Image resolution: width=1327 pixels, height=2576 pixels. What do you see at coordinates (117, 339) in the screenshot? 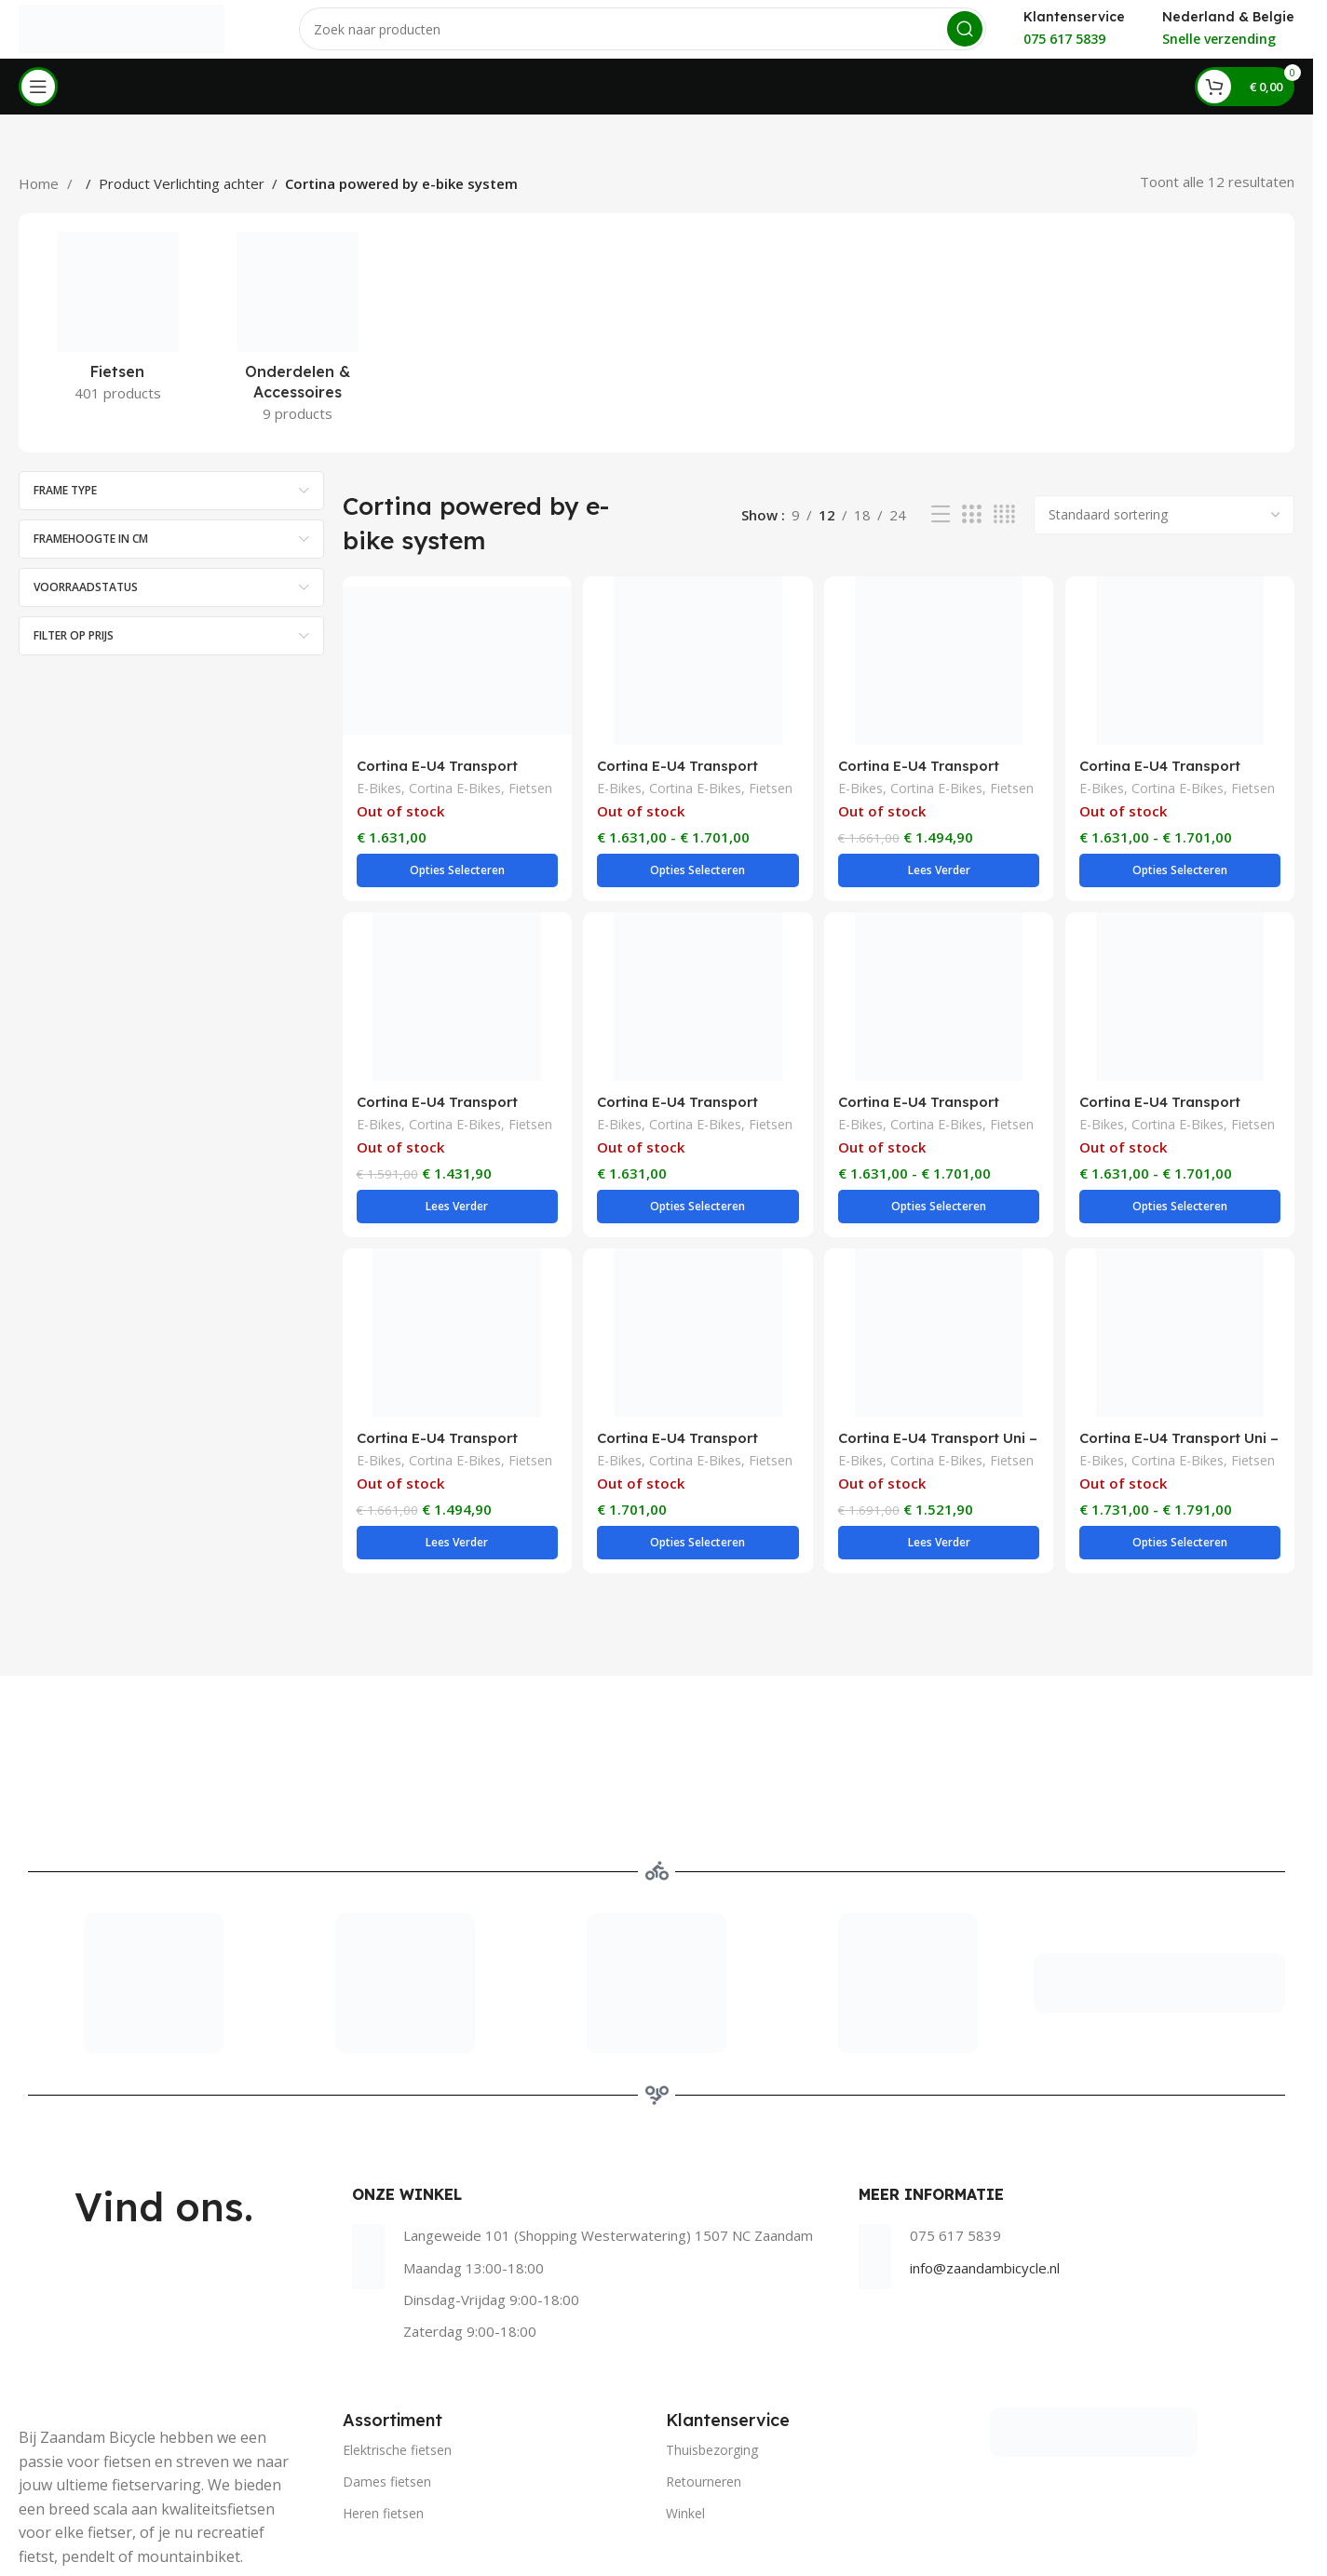
I see `[Product category fietsen]` at bounding box center [117, 339].